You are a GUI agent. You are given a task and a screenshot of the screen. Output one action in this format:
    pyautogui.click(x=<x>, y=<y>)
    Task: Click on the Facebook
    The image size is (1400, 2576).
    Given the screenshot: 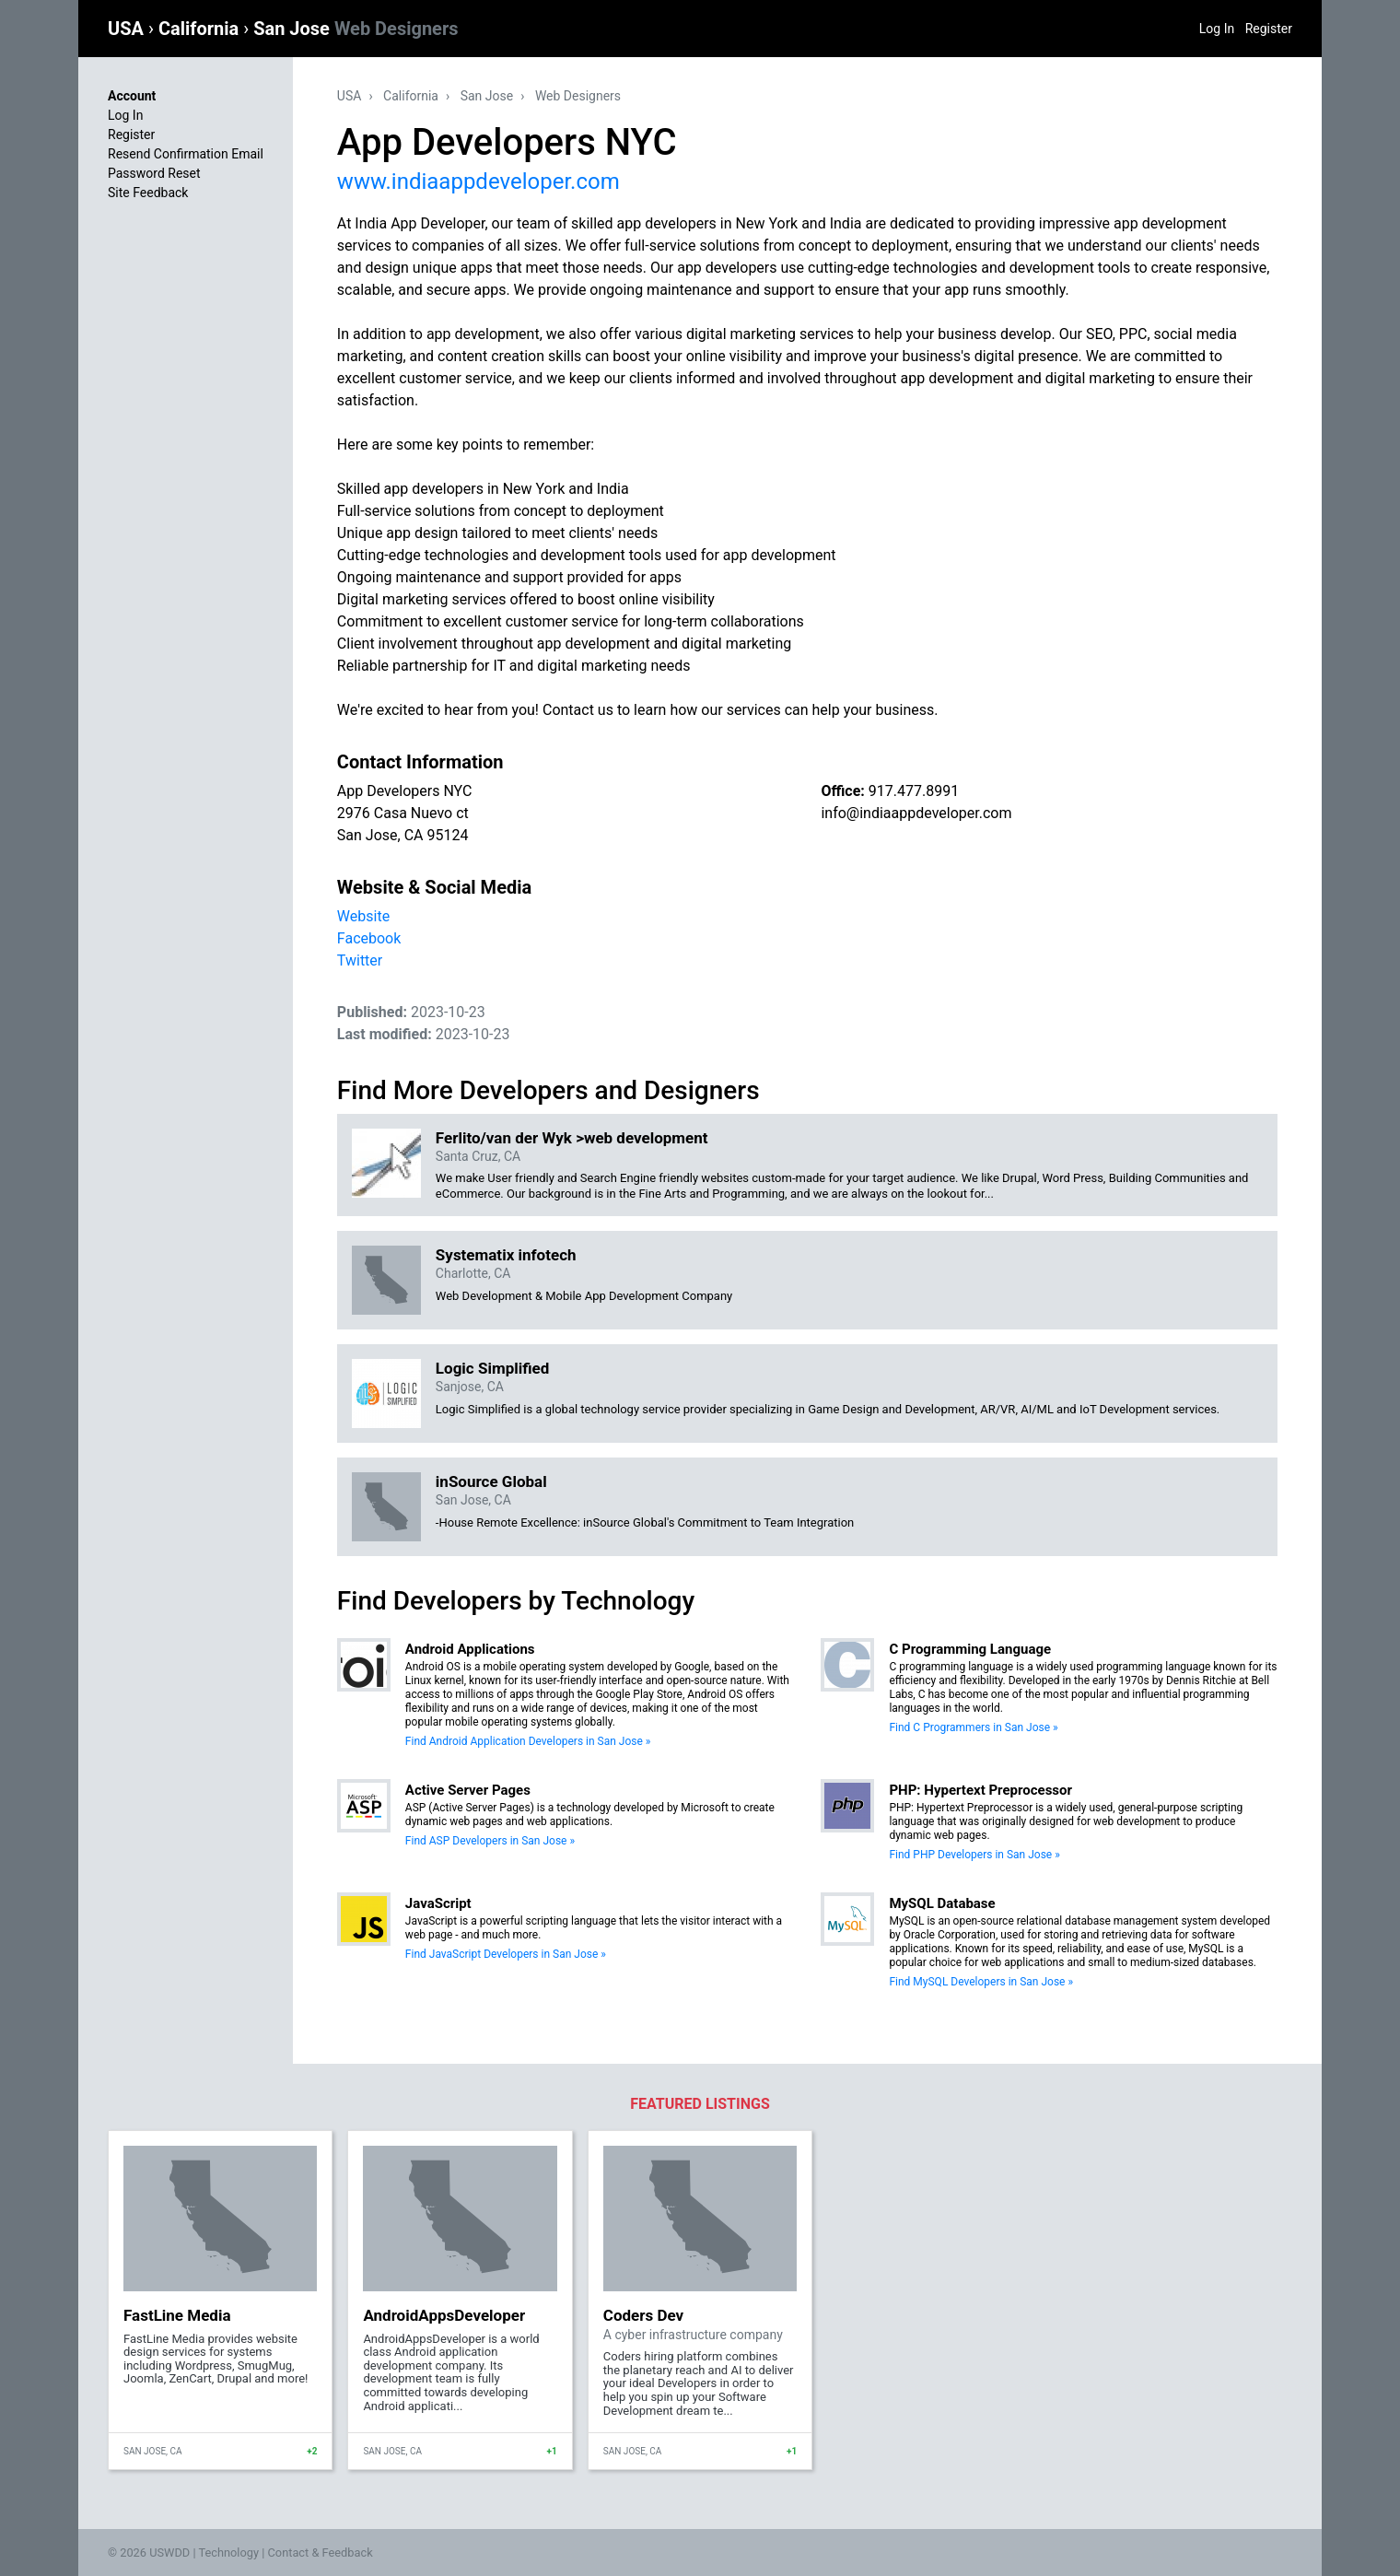 What is the action you would take?
    pyautogui.click(x=369, y=938)
    